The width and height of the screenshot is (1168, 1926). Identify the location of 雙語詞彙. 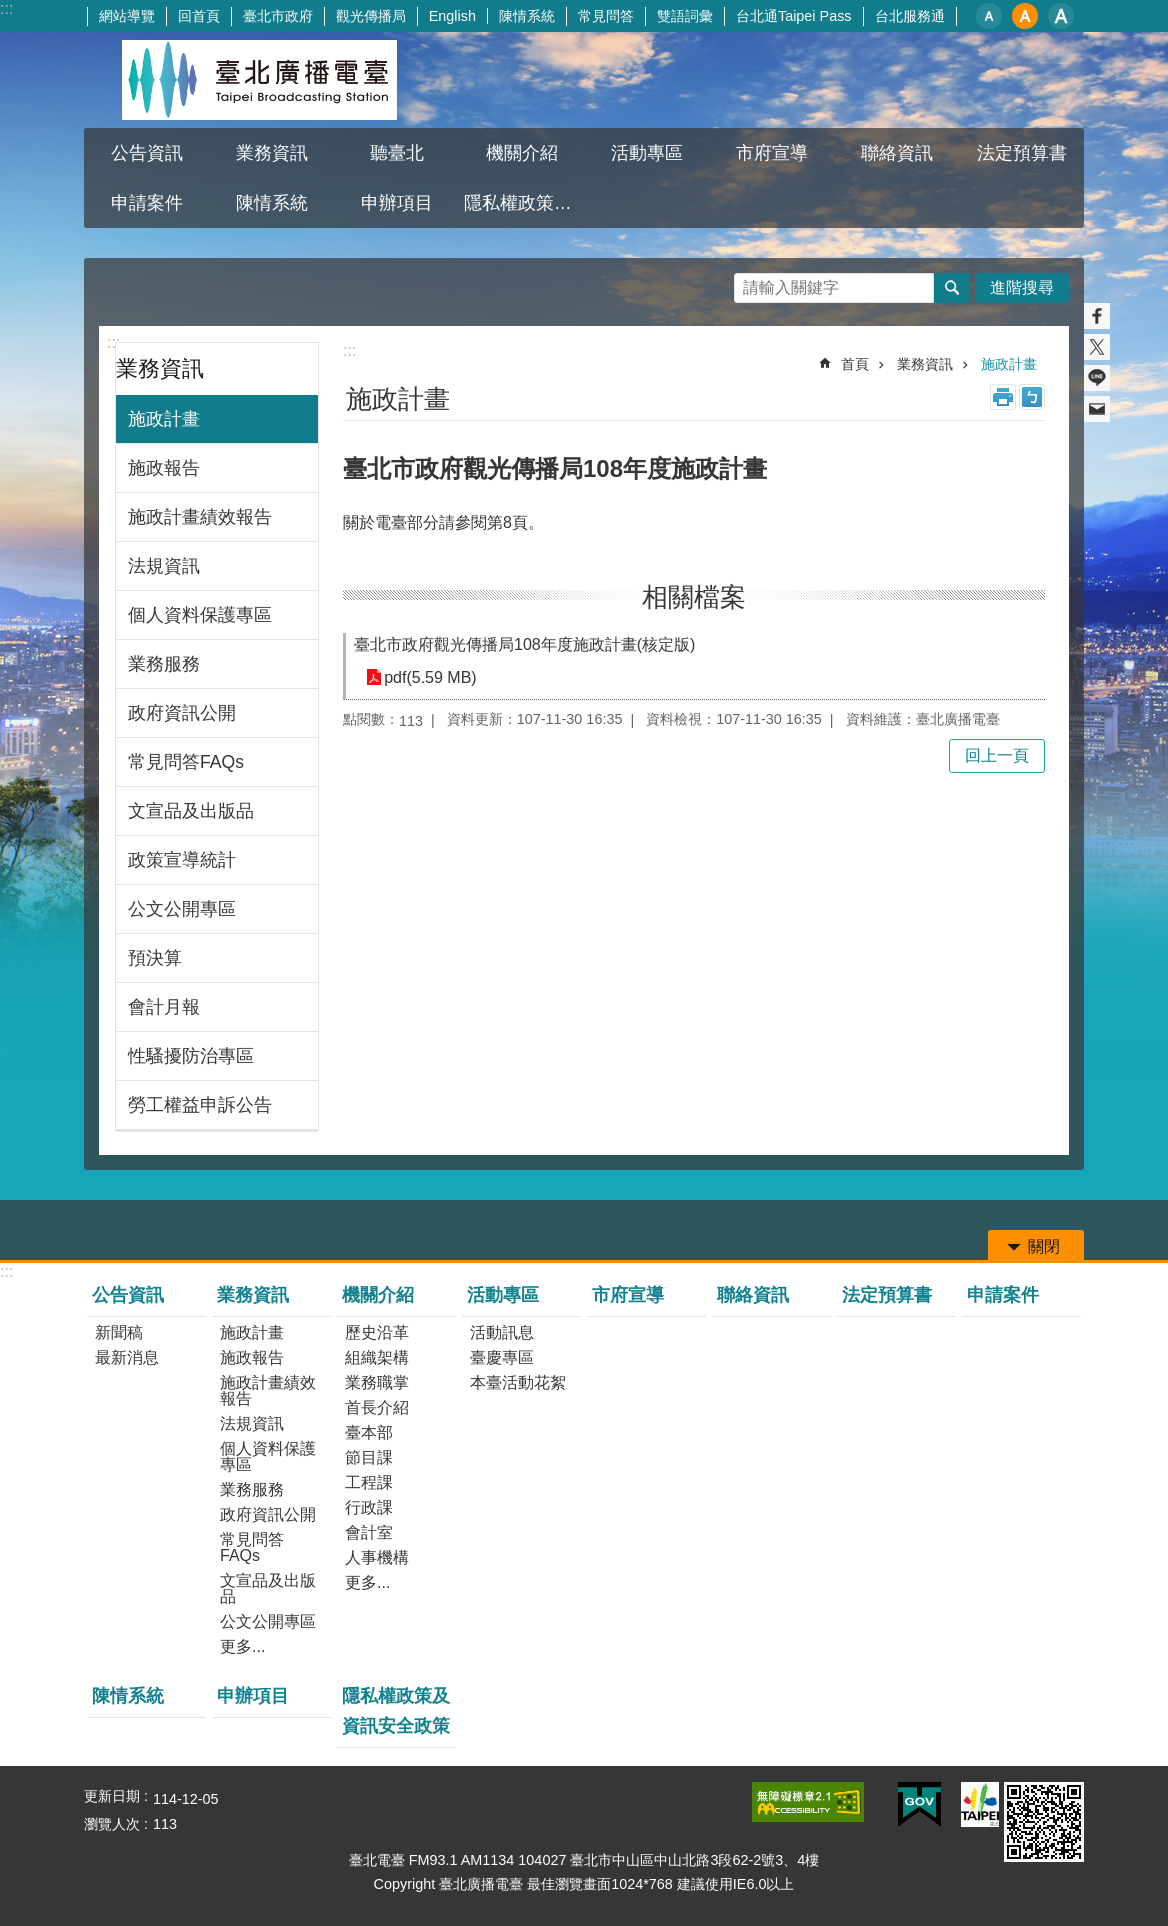
(685, 16).